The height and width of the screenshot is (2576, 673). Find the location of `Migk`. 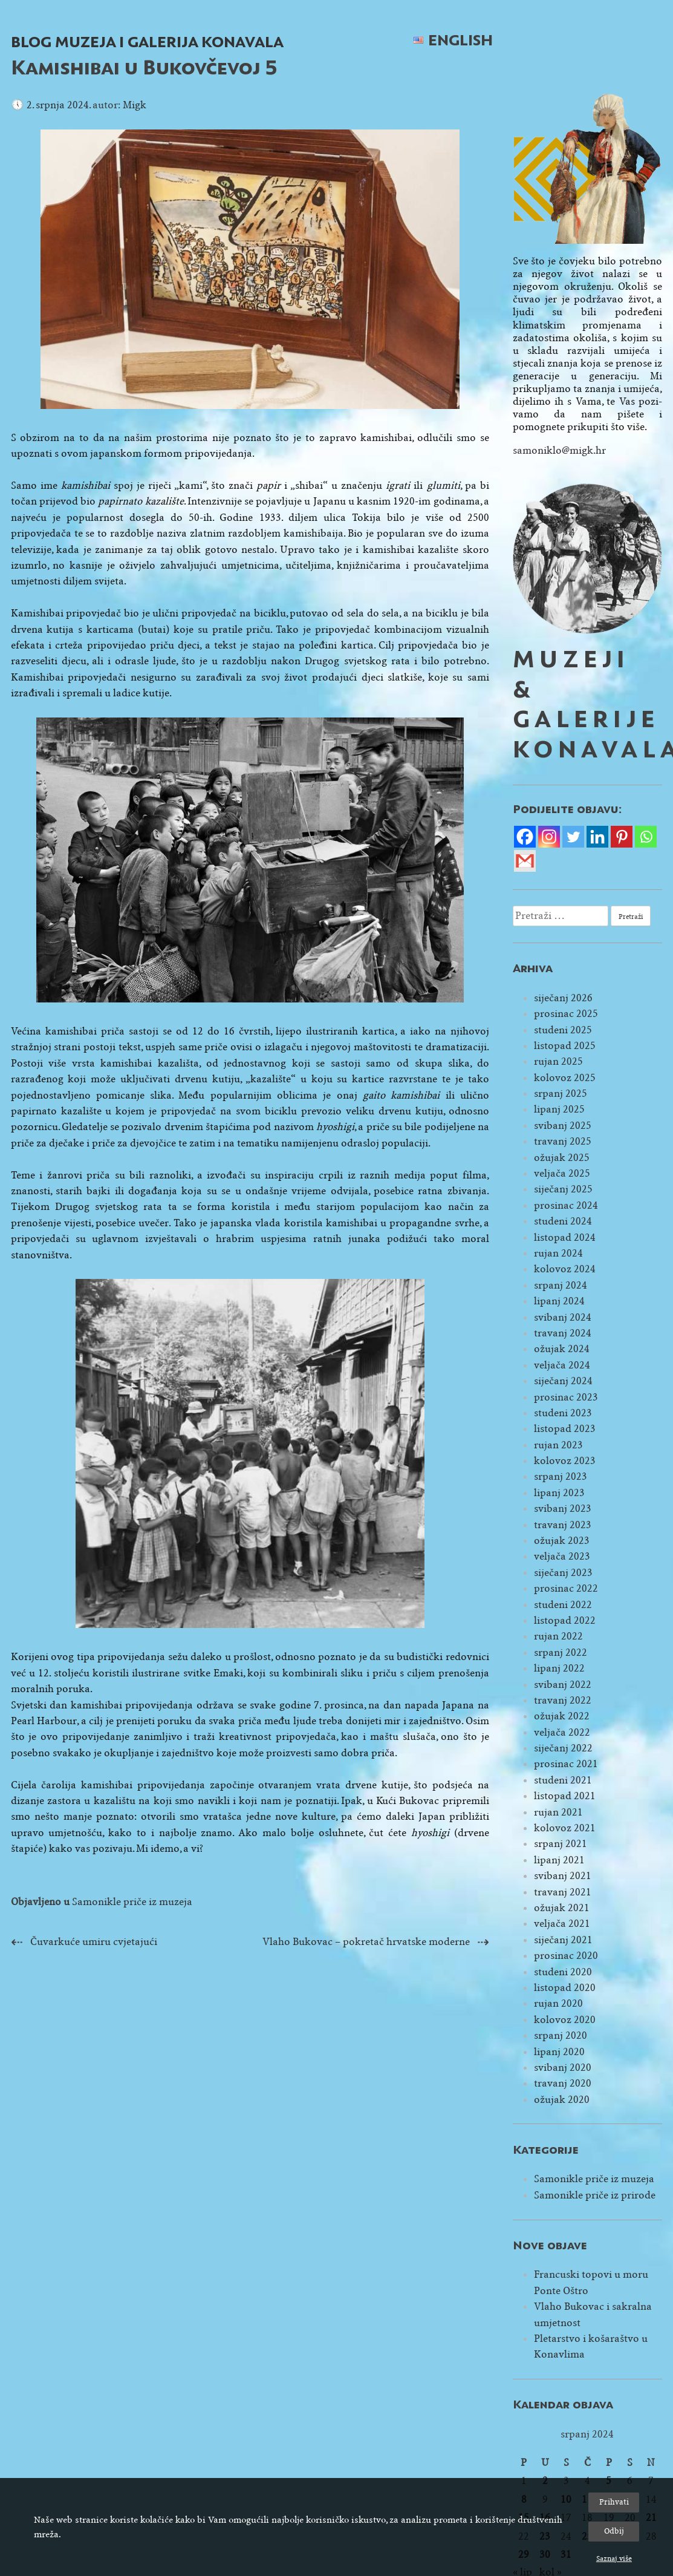

Migk is located at coordinates (134, 105).